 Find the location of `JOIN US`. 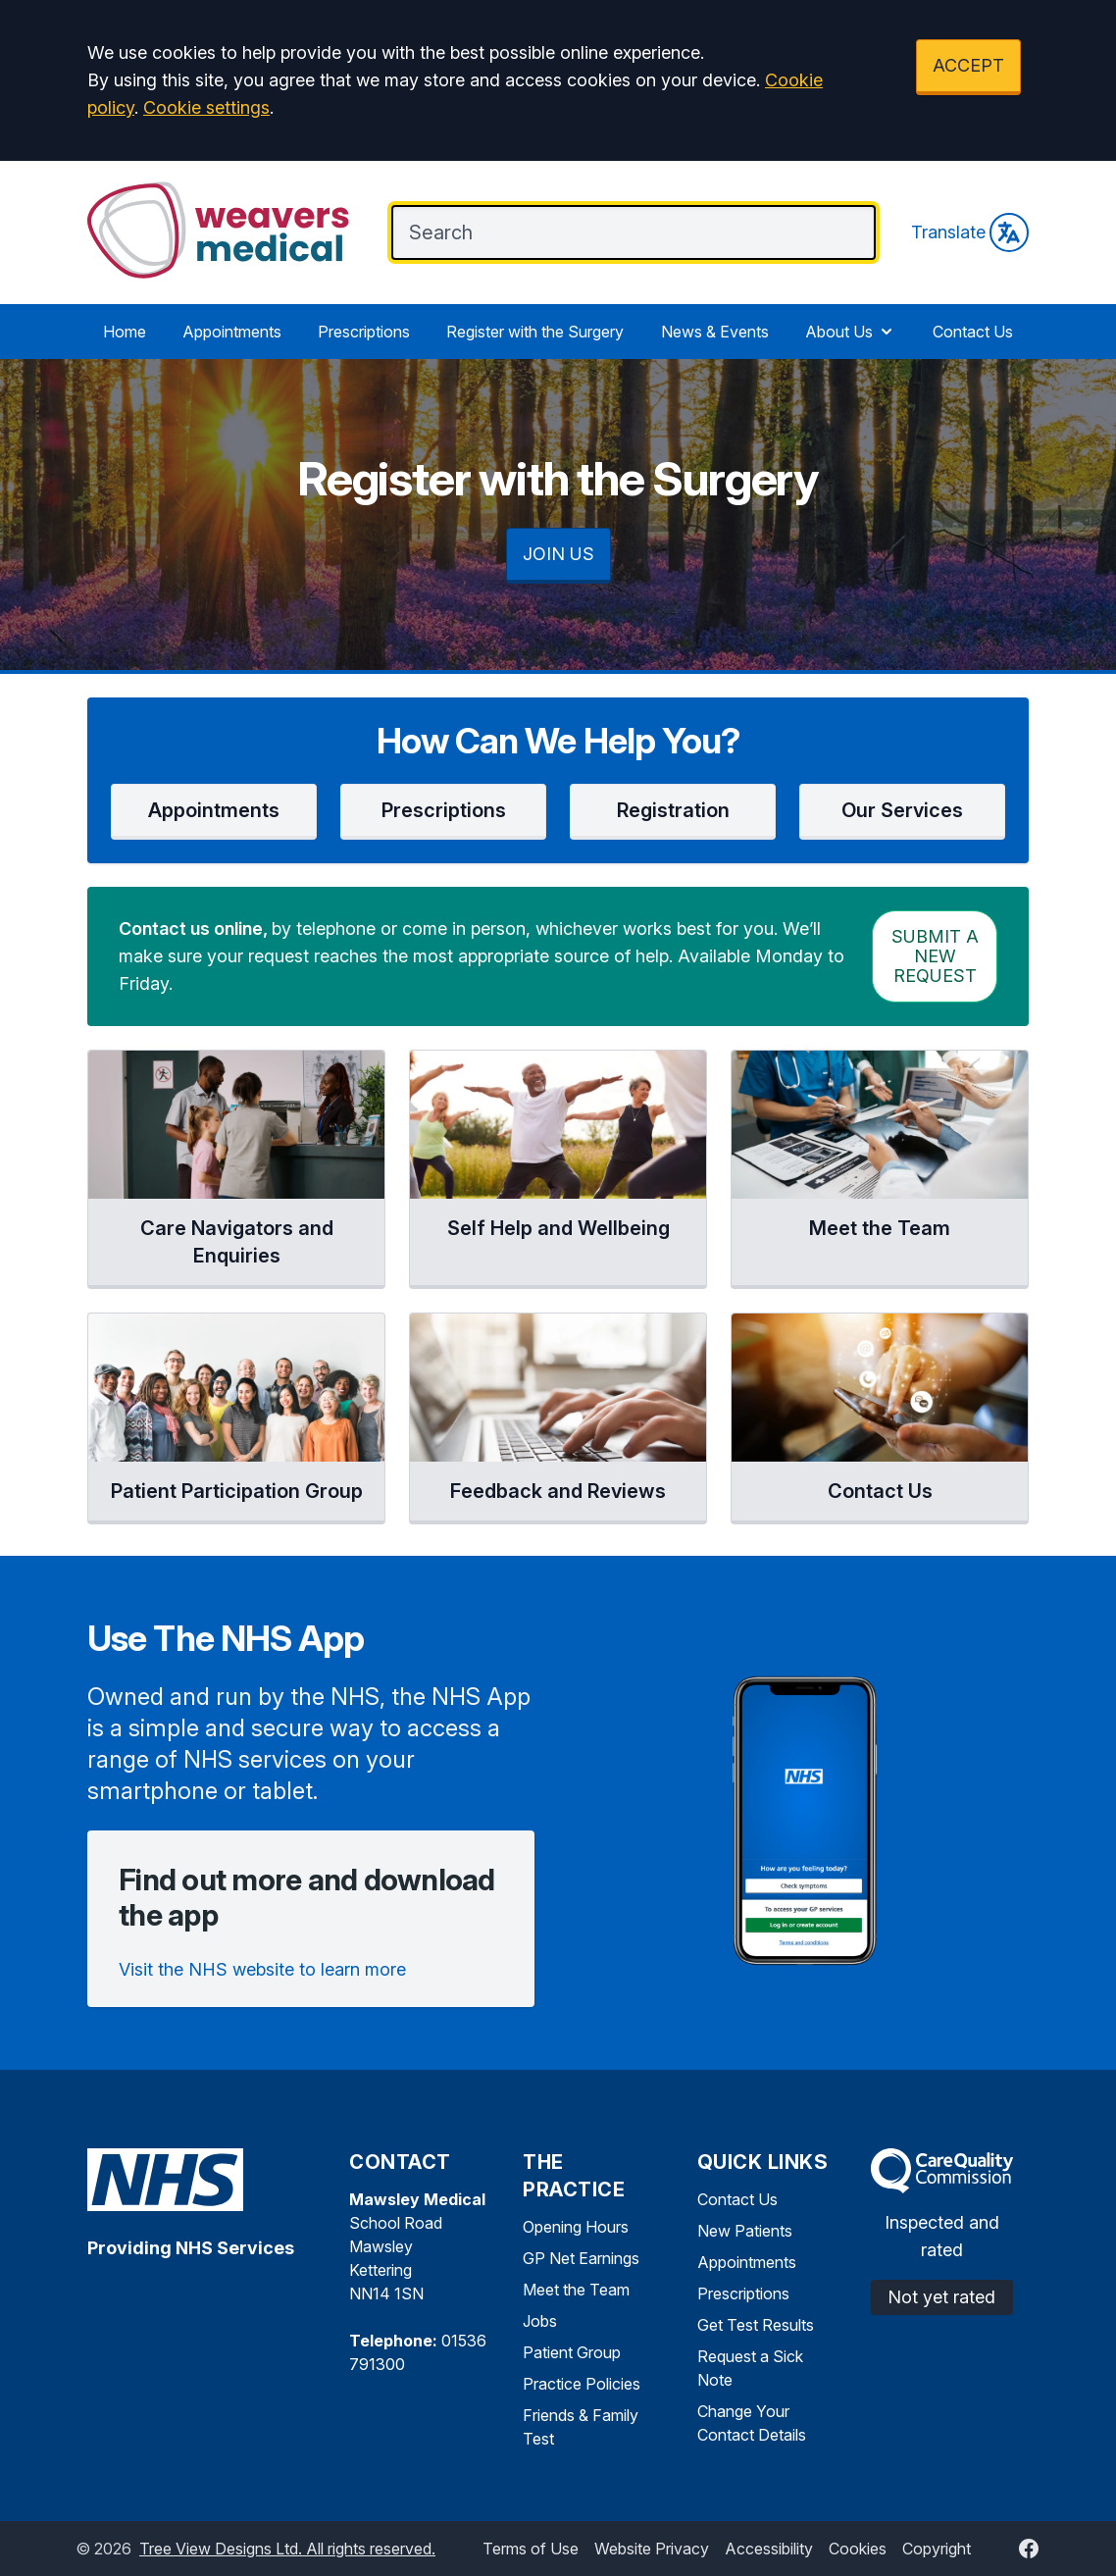

JOIN US is located at coordinates (558, 553).